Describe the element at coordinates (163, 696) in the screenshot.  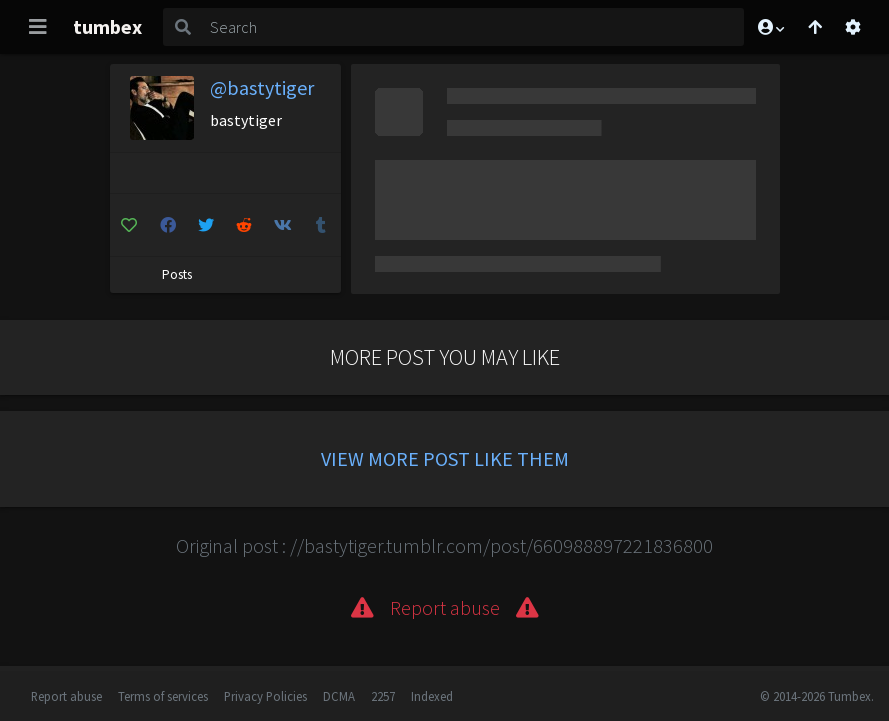
I see `Terms of services` at that location.